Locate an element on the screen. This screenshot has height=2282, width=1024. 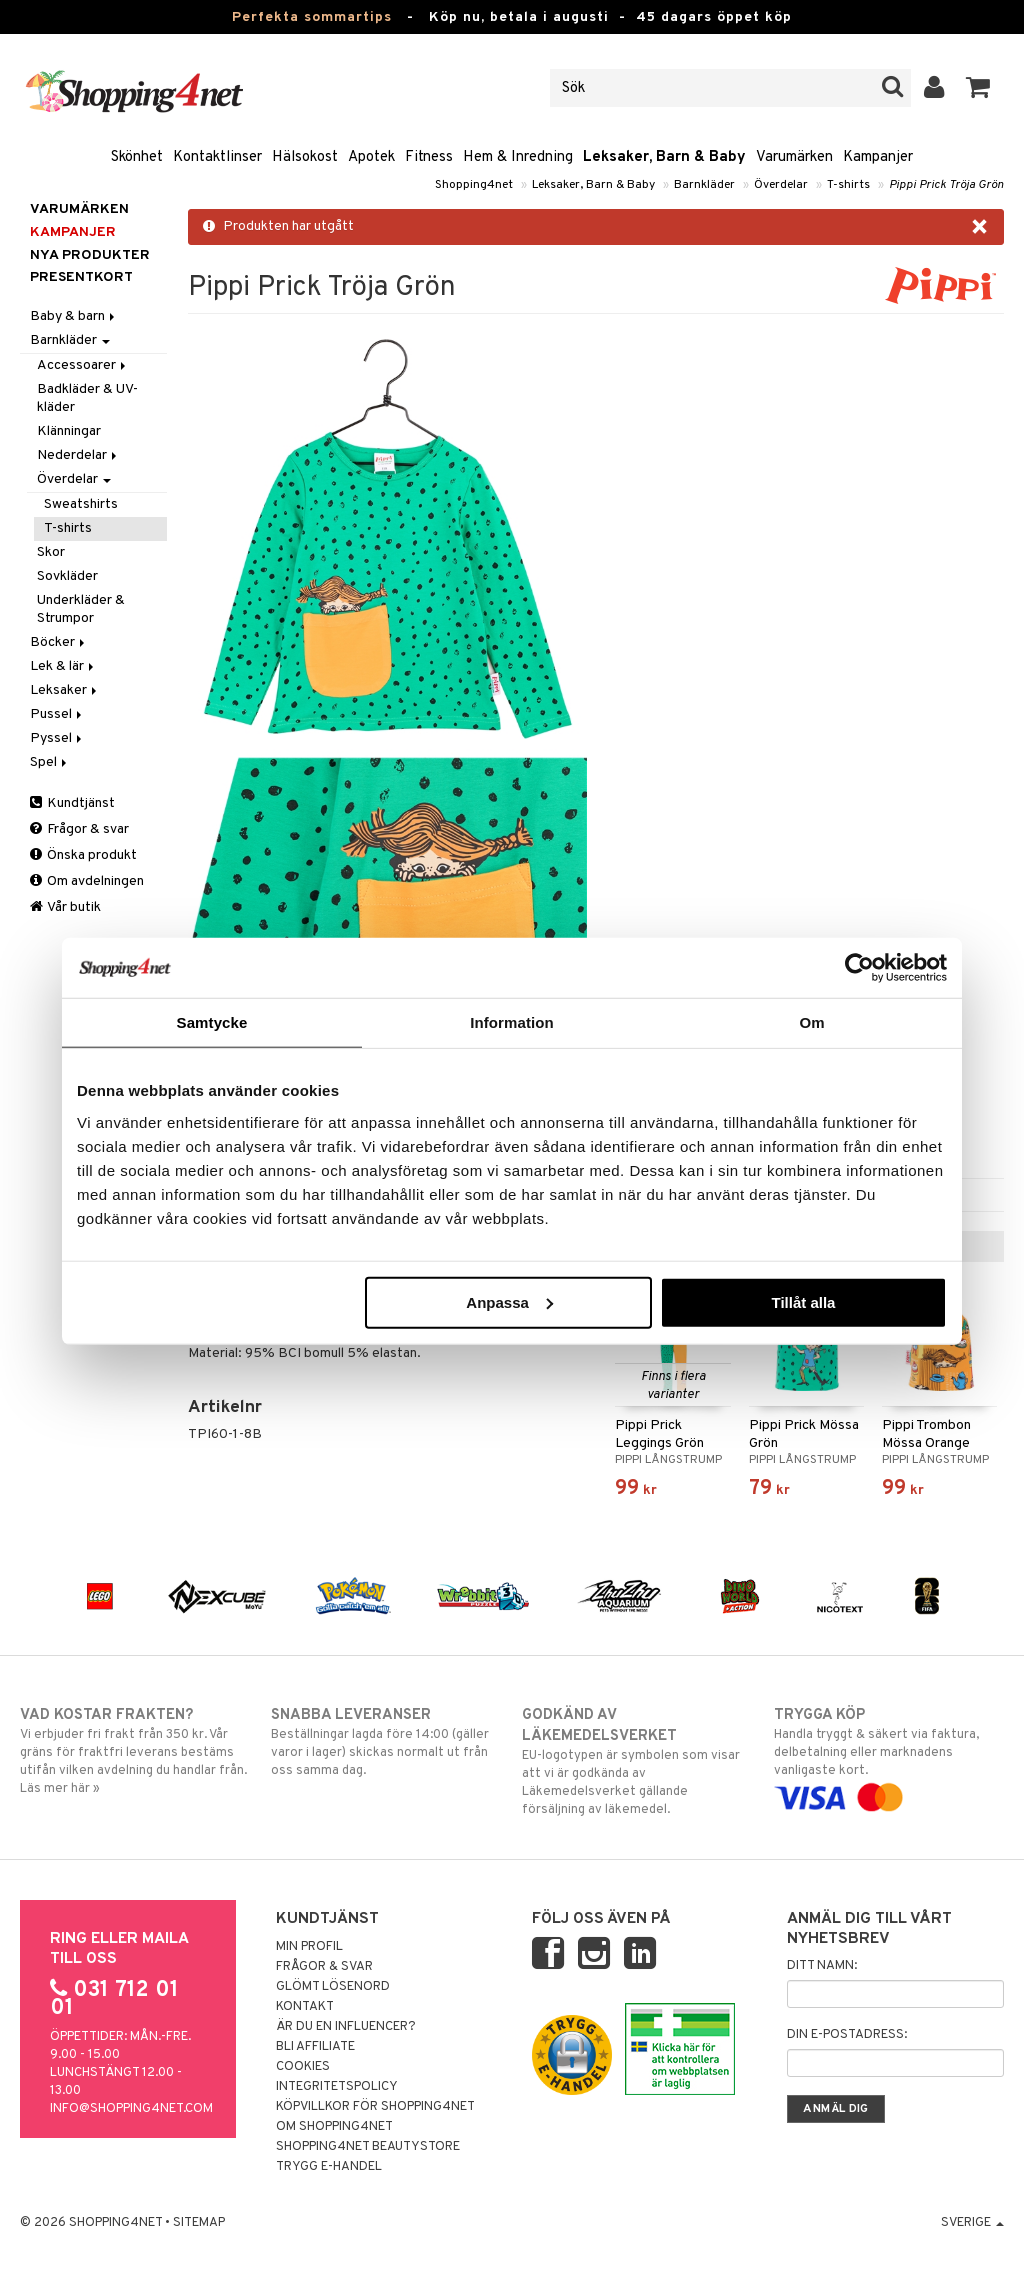
Shopping4net is located at coordinates (474, 185).